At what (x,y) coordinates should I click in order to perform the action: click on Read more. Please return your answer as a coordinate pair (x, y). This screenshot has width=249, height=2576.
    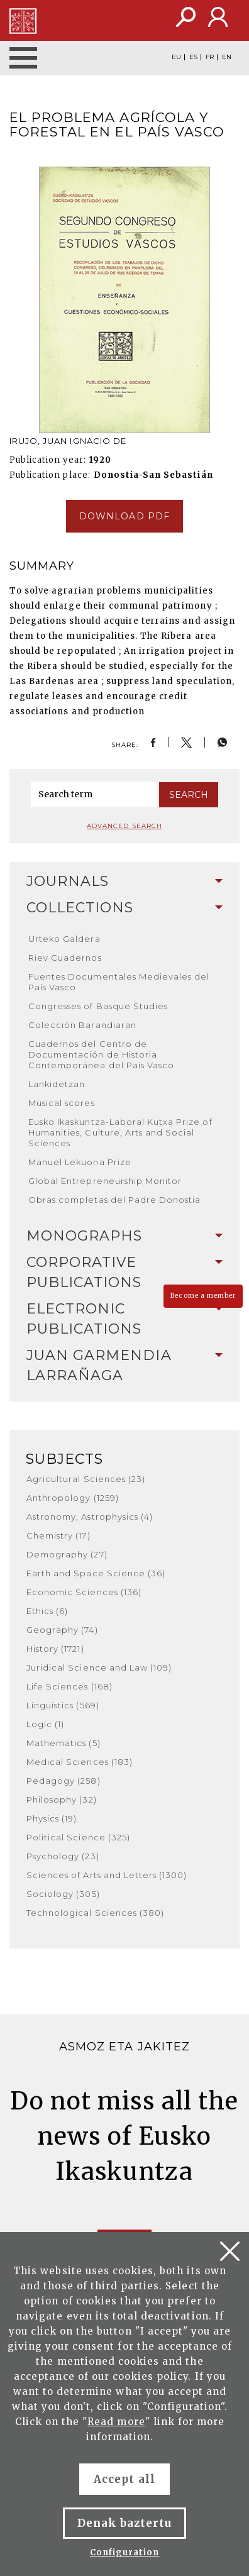
    Looking at the image, I should click on (116, 2422).